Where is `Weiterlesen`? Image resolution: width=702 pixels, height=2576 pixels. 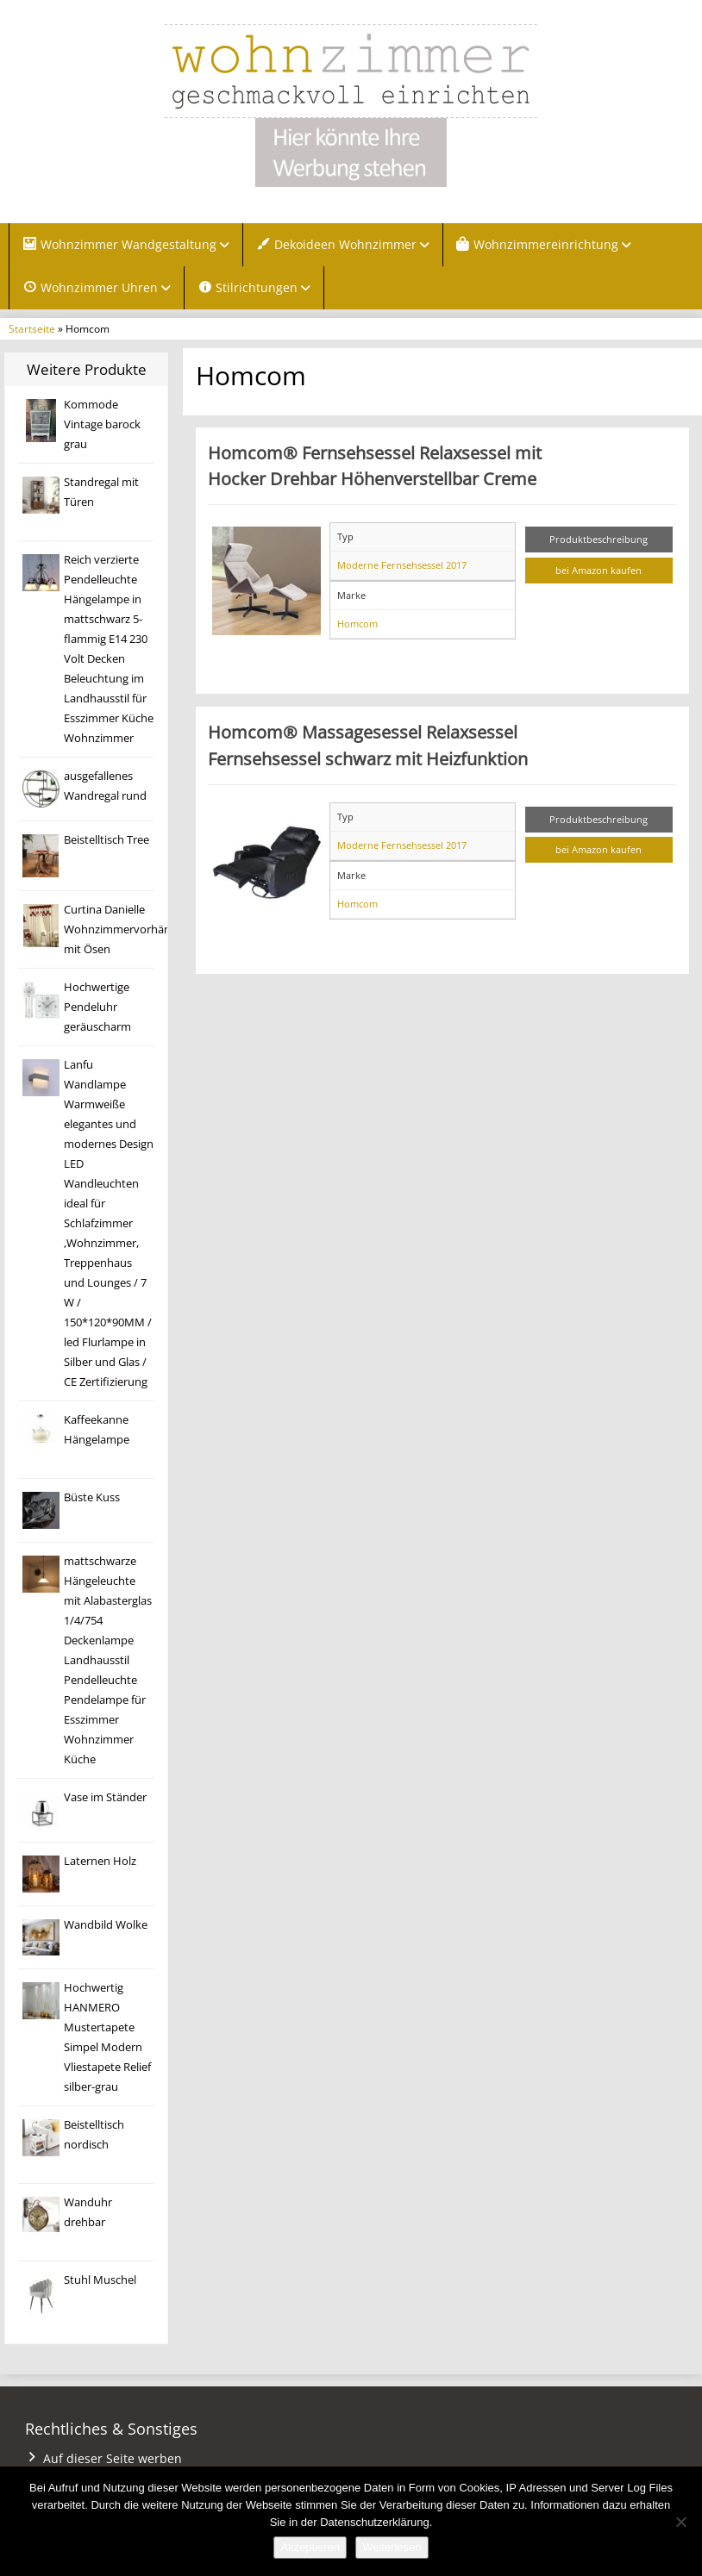
Weiterlesen is located at coordinates (391, 2547).